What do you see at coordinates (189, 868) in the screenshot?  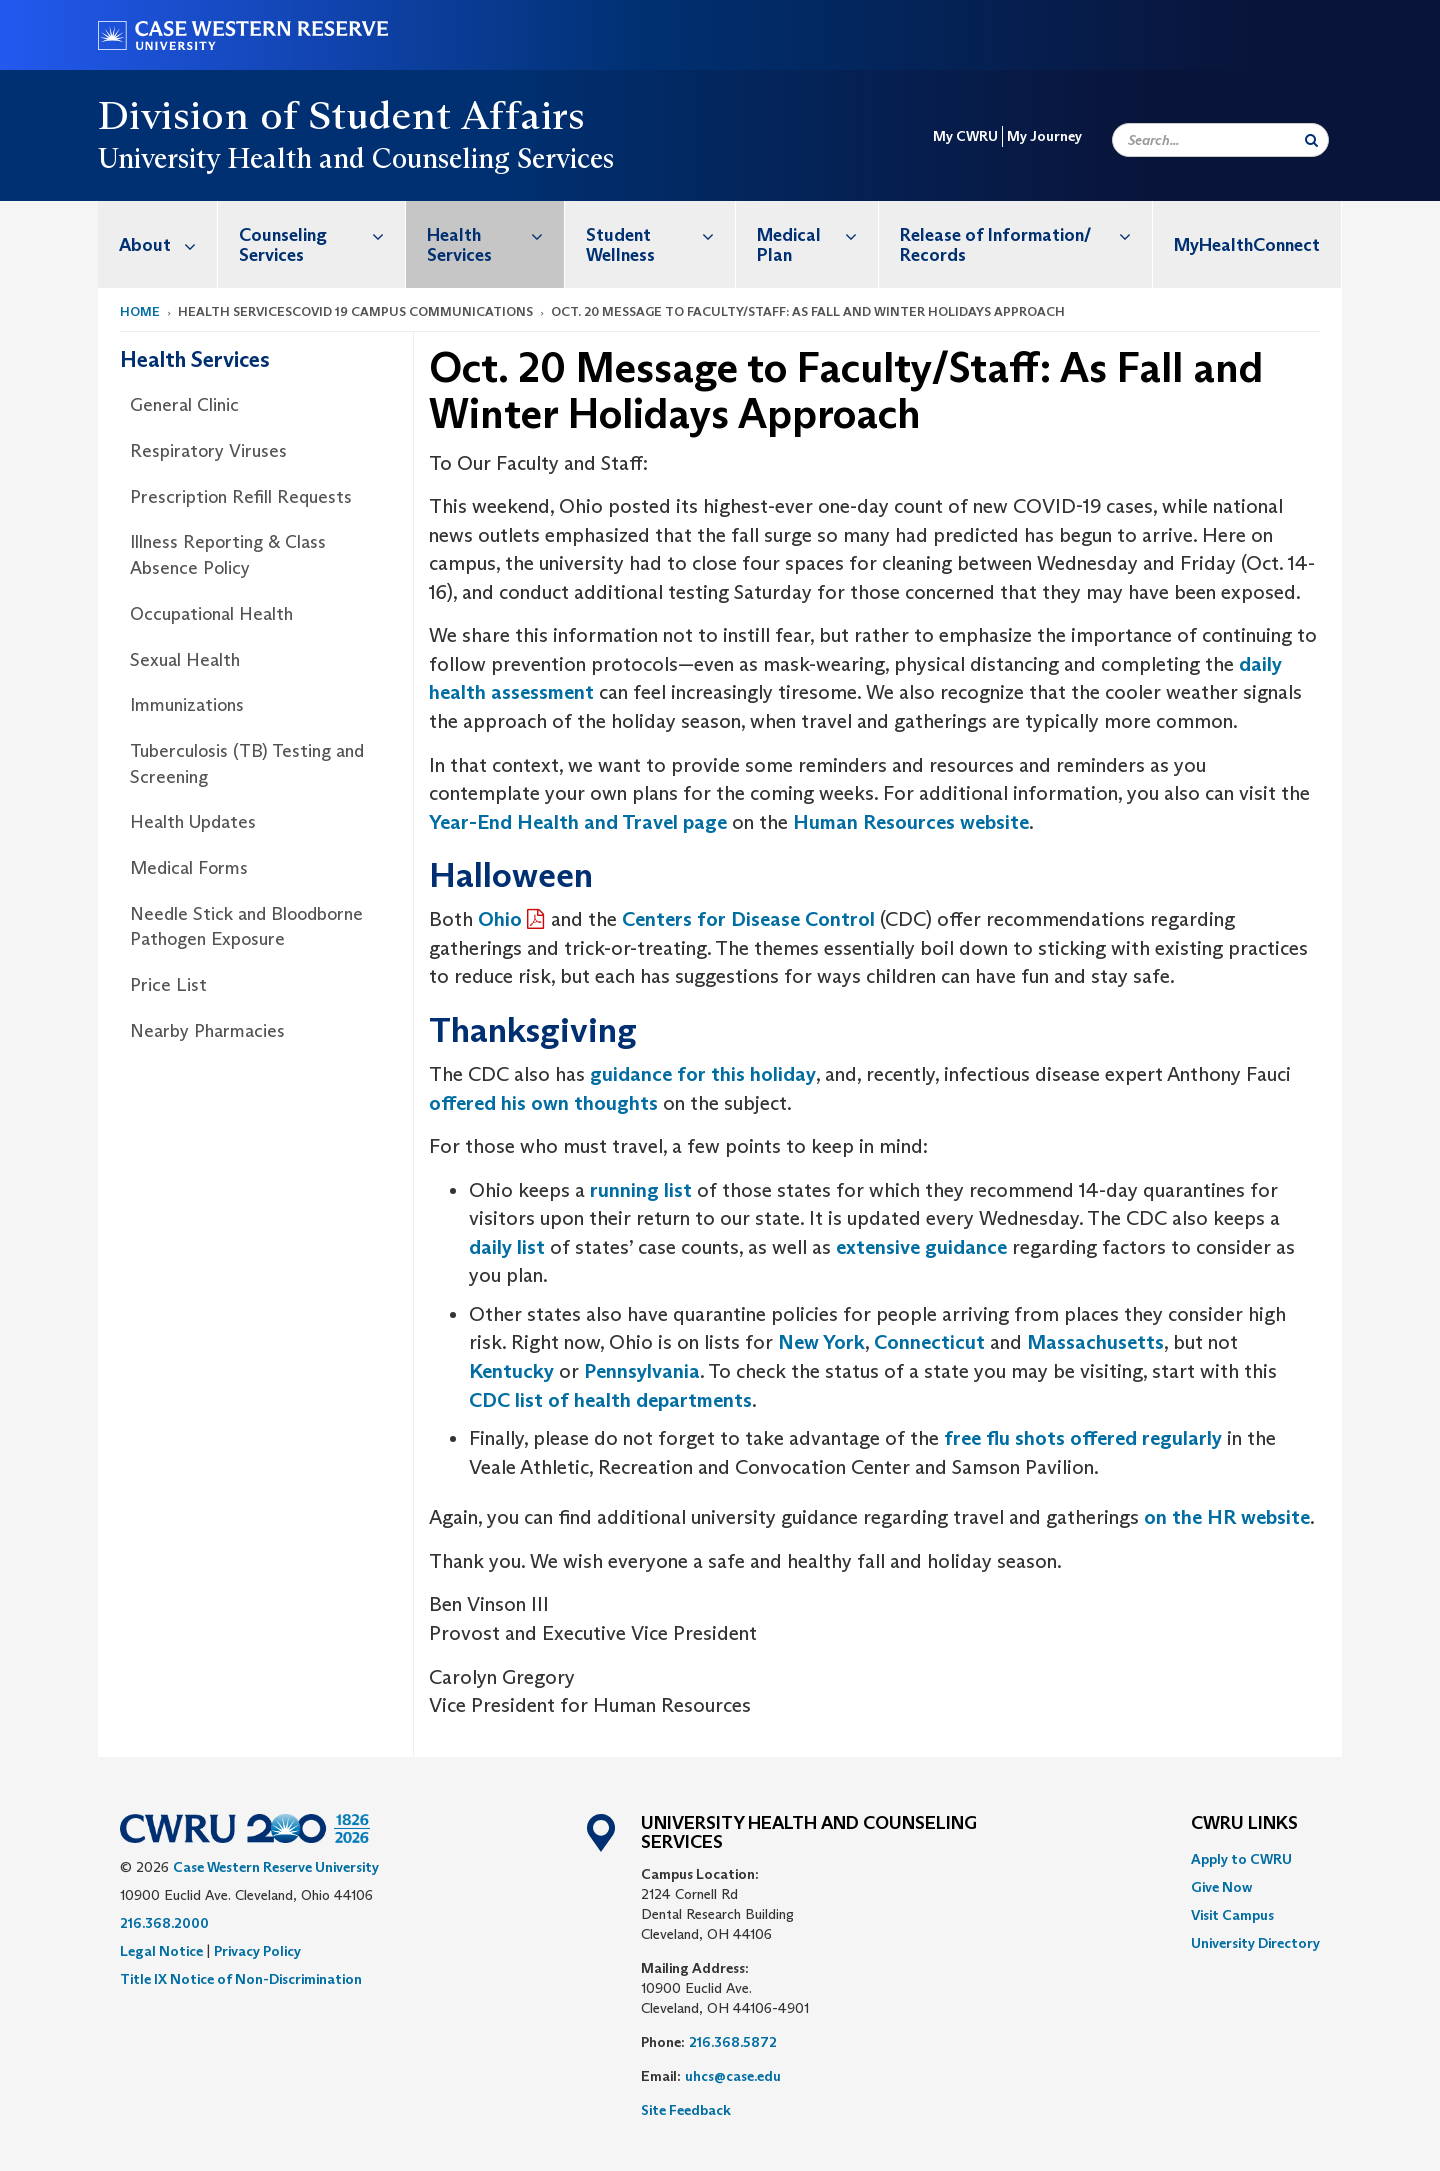 I see `Medical Forms` at bounding box center [189, 868].